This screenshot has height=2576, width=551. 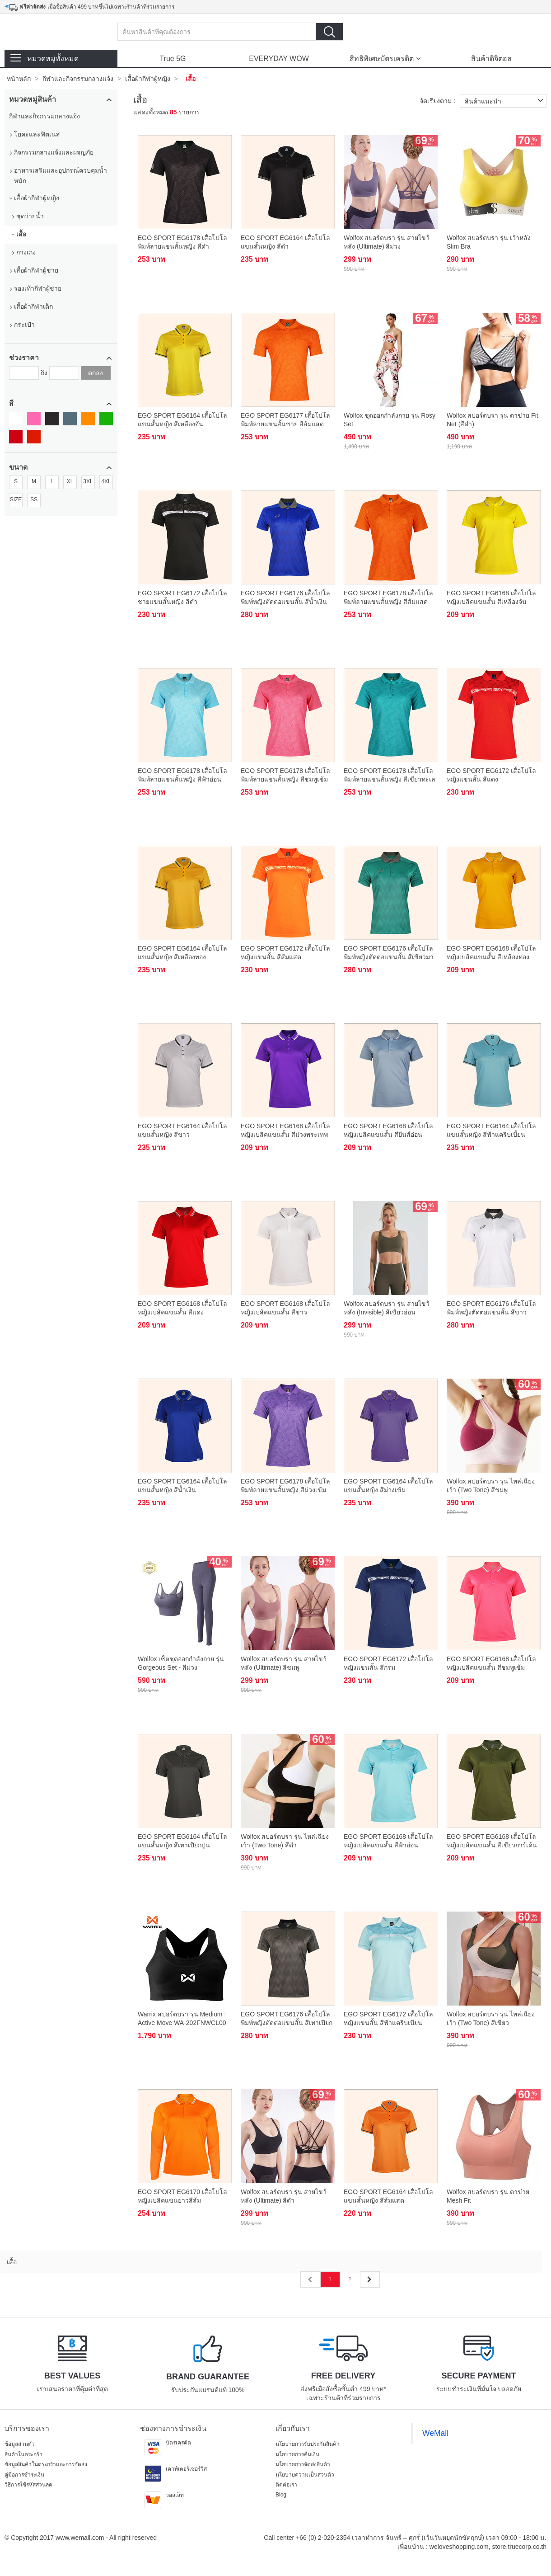 What do you see at coordinates (303, 2464) in the screenshot?
I see `นโยบายการจัดส่งสินค้า` at bounding box center [303, 2464].